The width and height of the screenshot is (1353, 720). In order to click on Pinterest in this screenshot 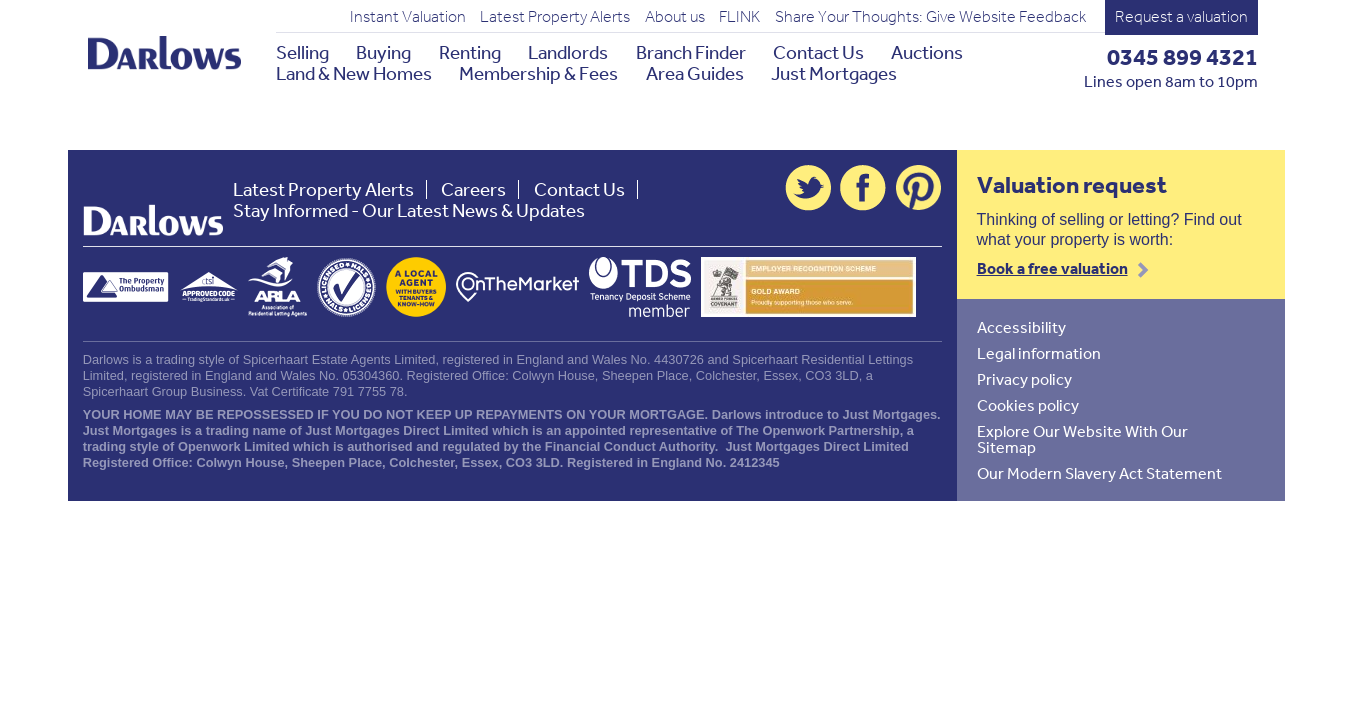, I will do `click(919, 188)`.